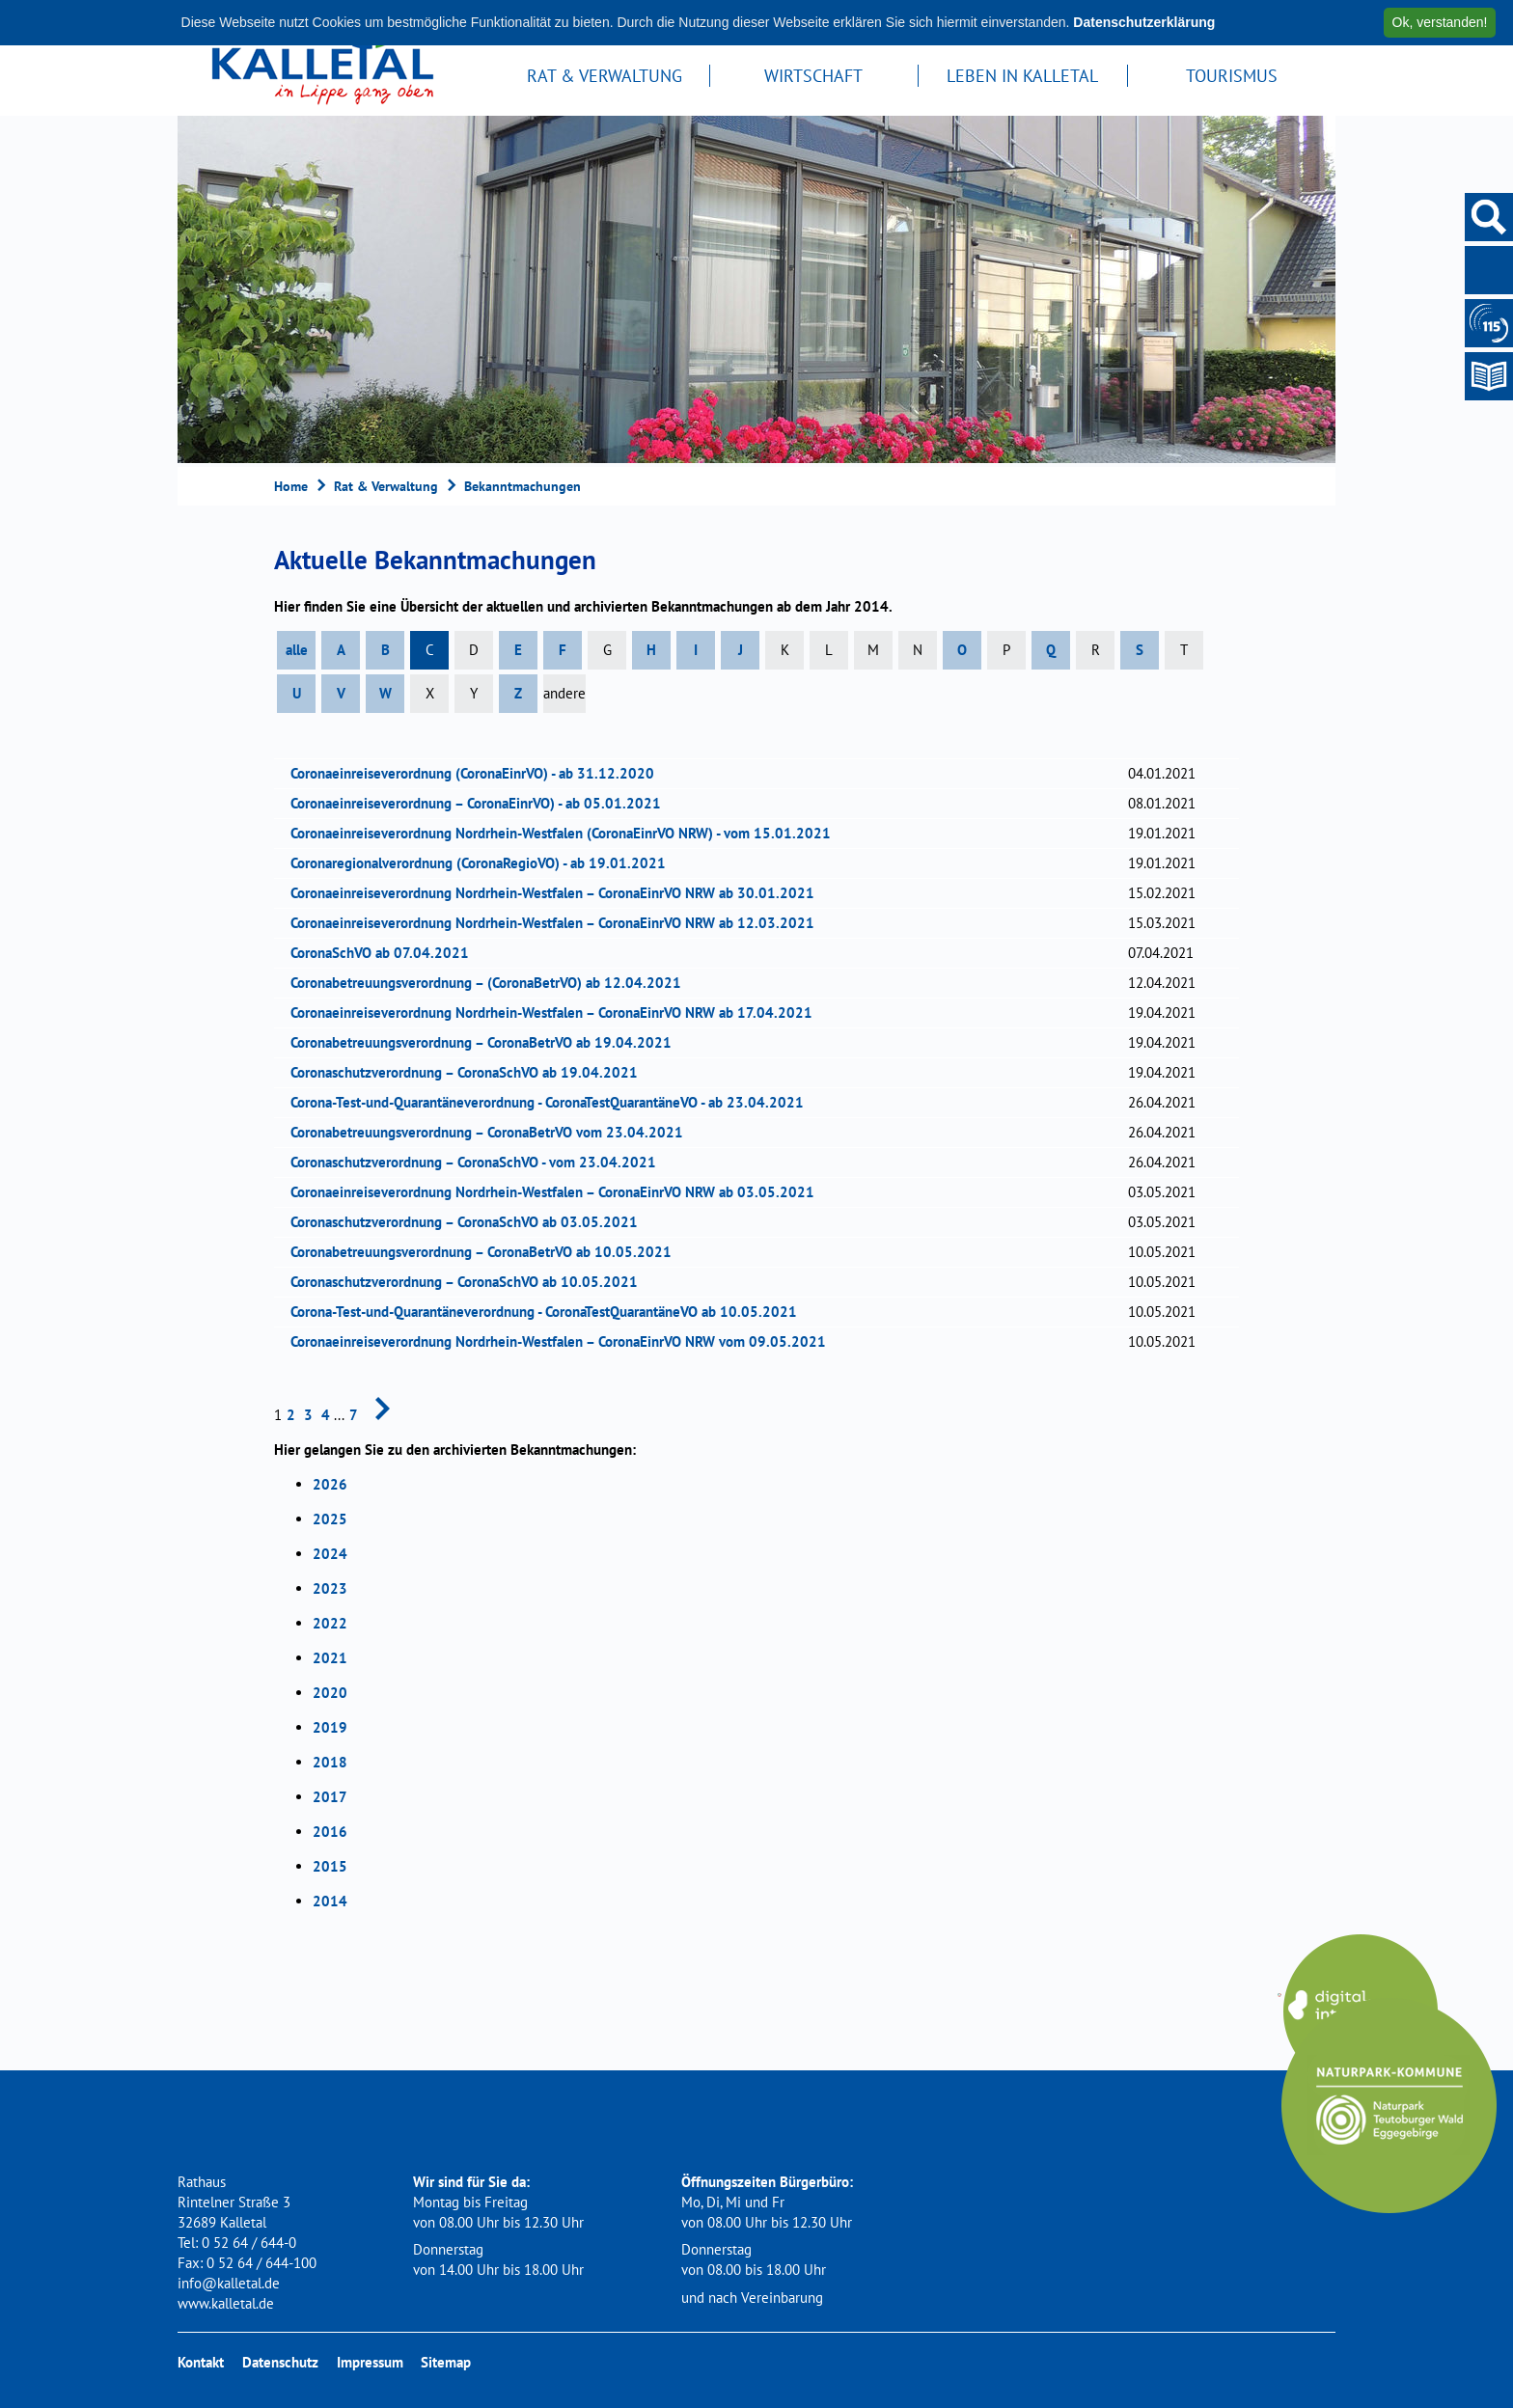 Image resolution: width=1513 pixels, height=2408 pixels. Describe the element at coordinates (482, 803) in the screenshot. I see `Coronaeinreiseverordnung – CoronaEinrVO) - ab 05.01.2021` at that location.